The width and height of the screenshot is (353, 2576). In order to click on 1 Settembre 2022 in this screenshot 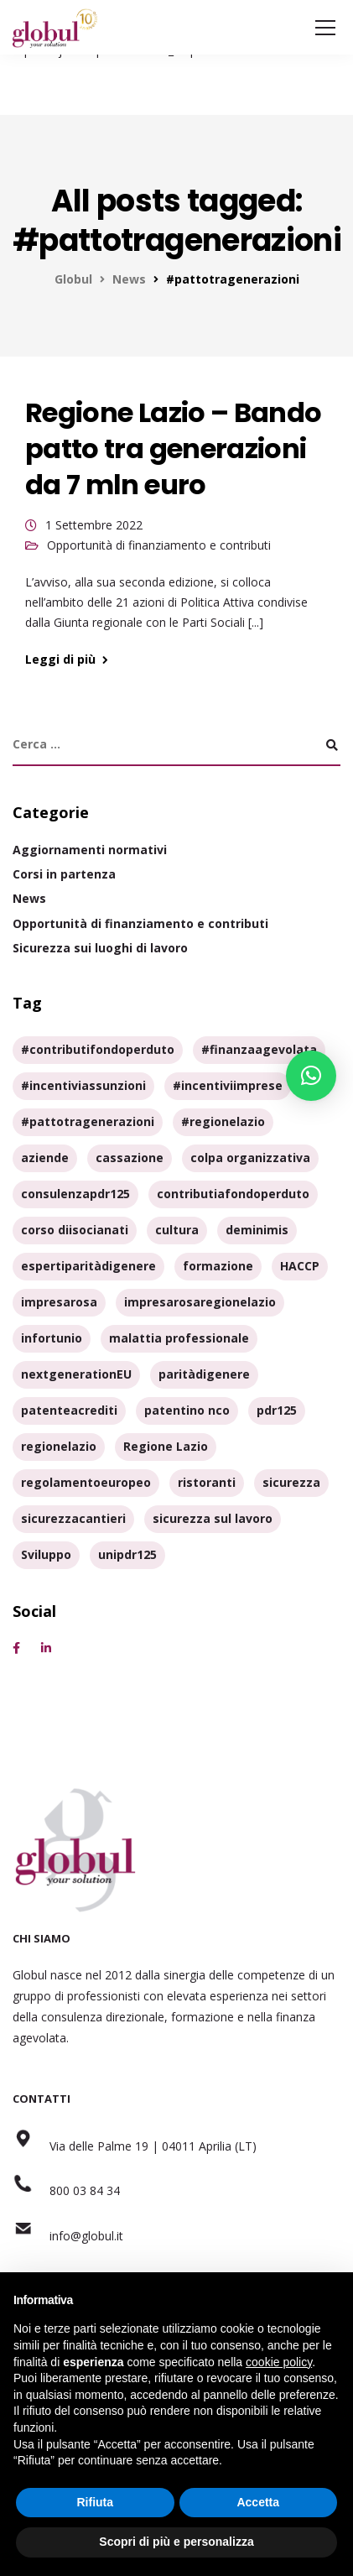, I will do `click(94, 525)`.